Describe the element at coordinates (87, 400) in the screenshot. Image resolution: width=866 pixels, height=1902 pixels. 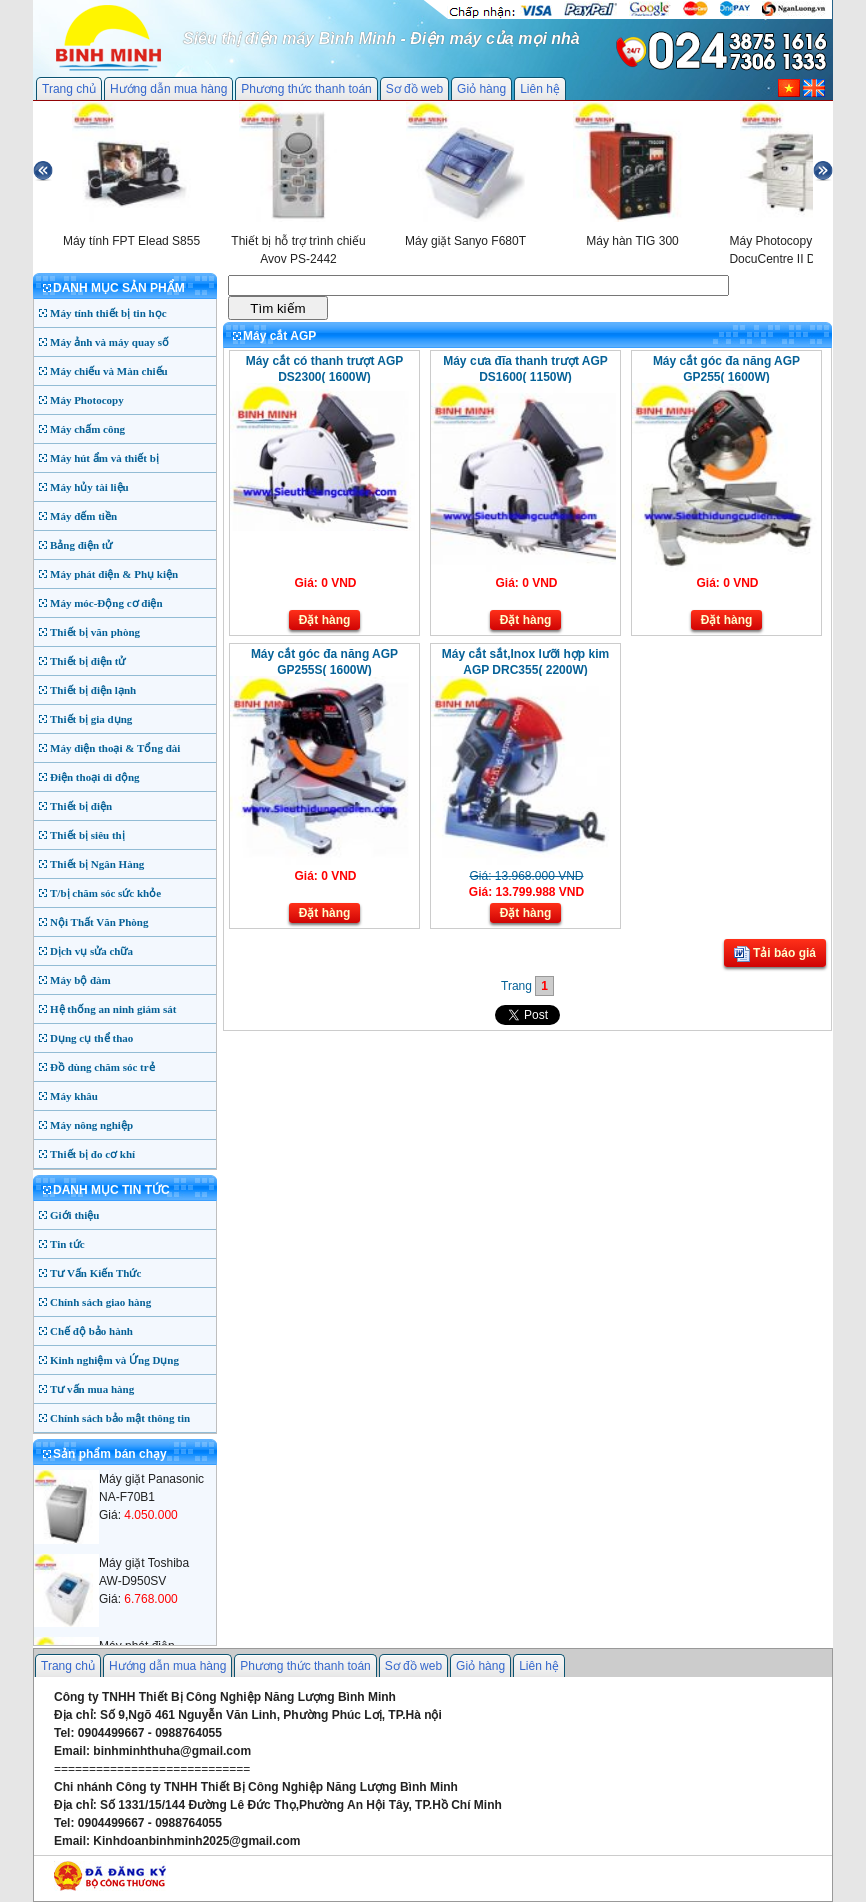
I see `Máy Photocopy` at that location.